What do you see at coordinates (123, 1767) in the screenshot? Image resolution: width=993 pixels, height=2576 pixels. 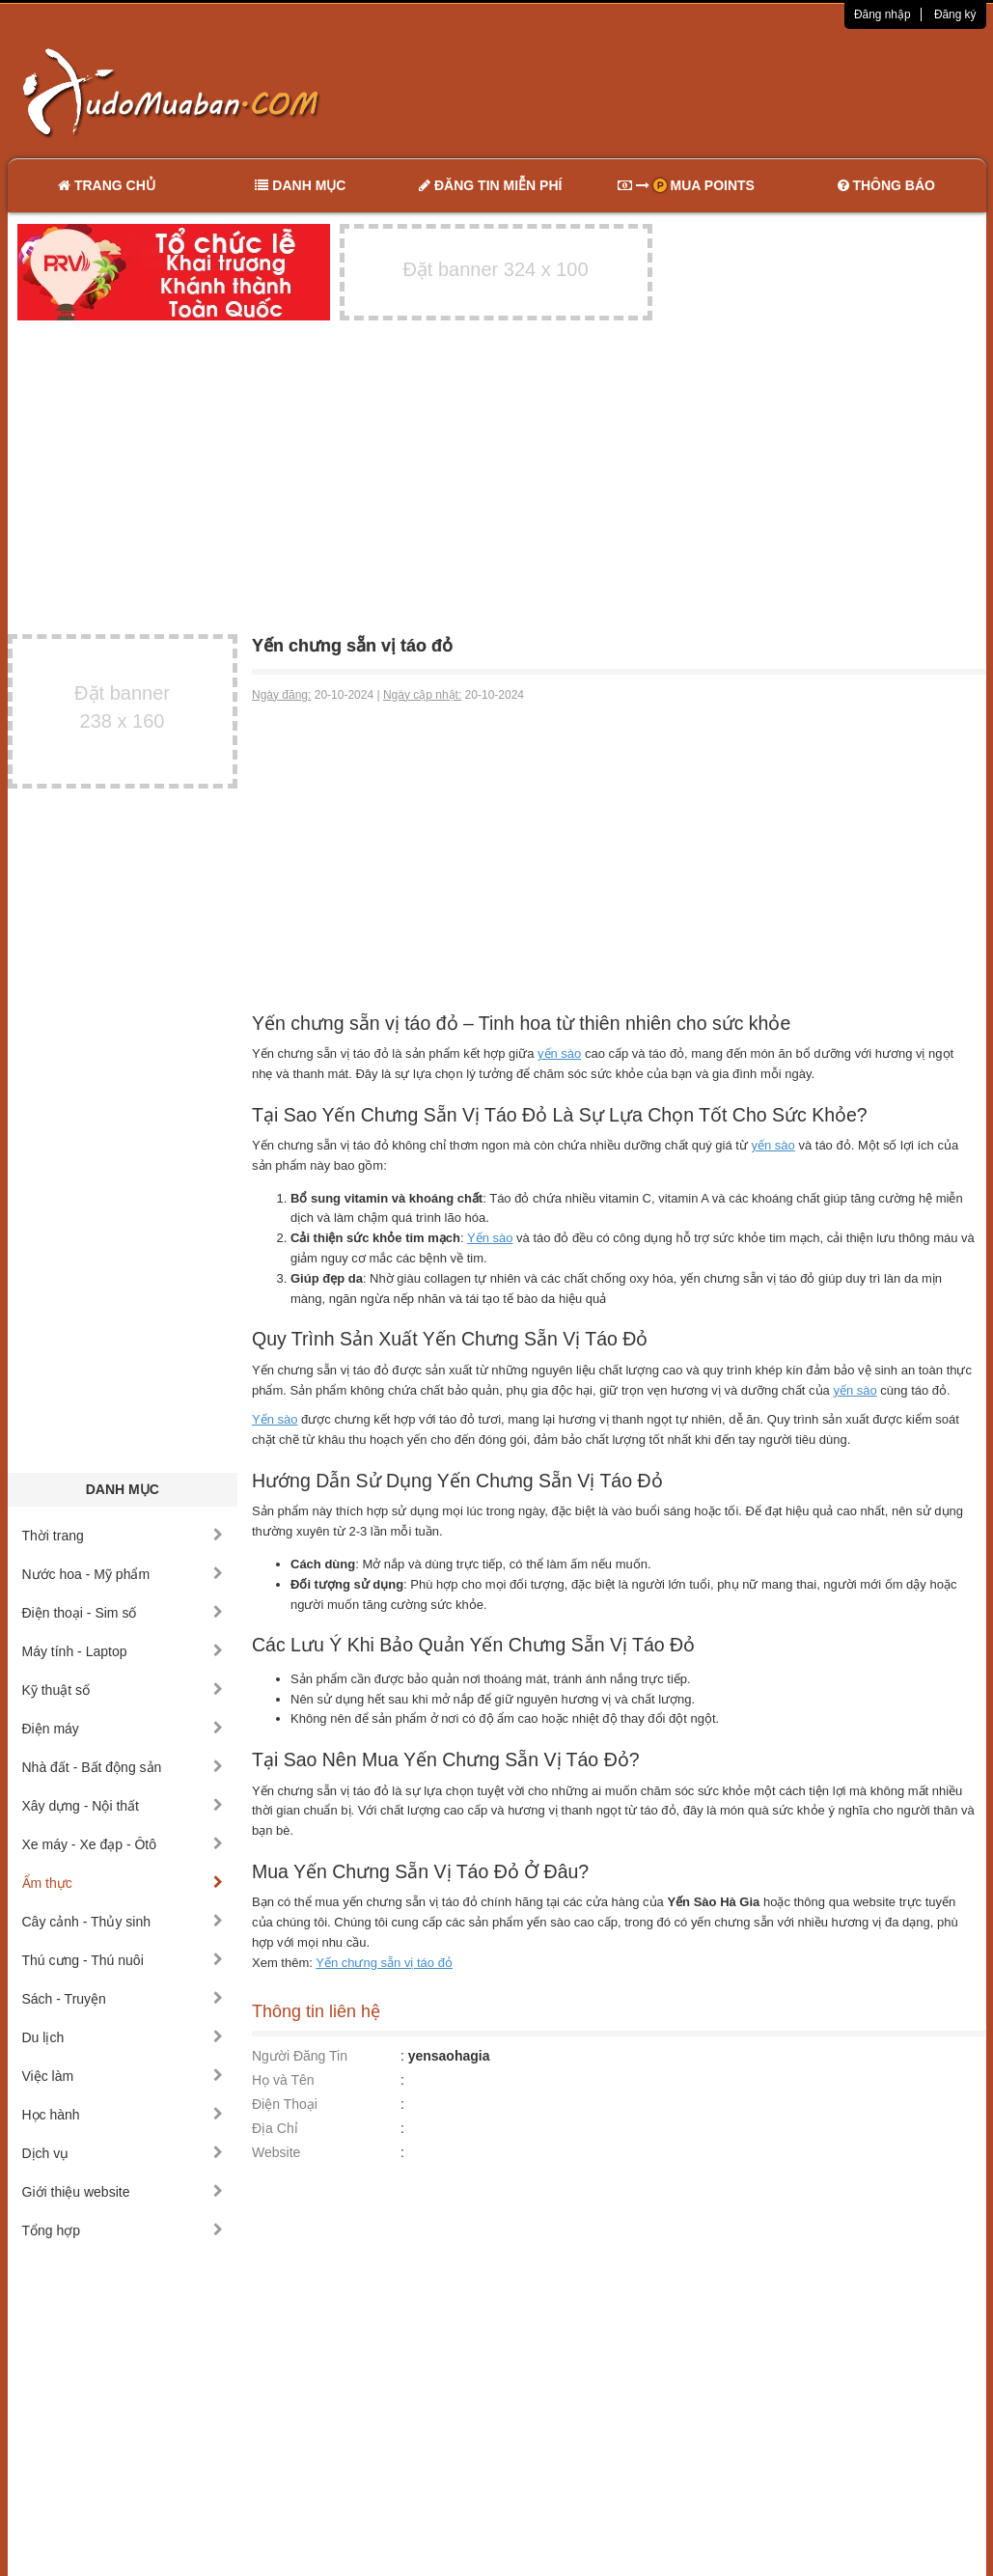 I see `Nhà đất - Bất động sản` at bounding box center [123, 1767].